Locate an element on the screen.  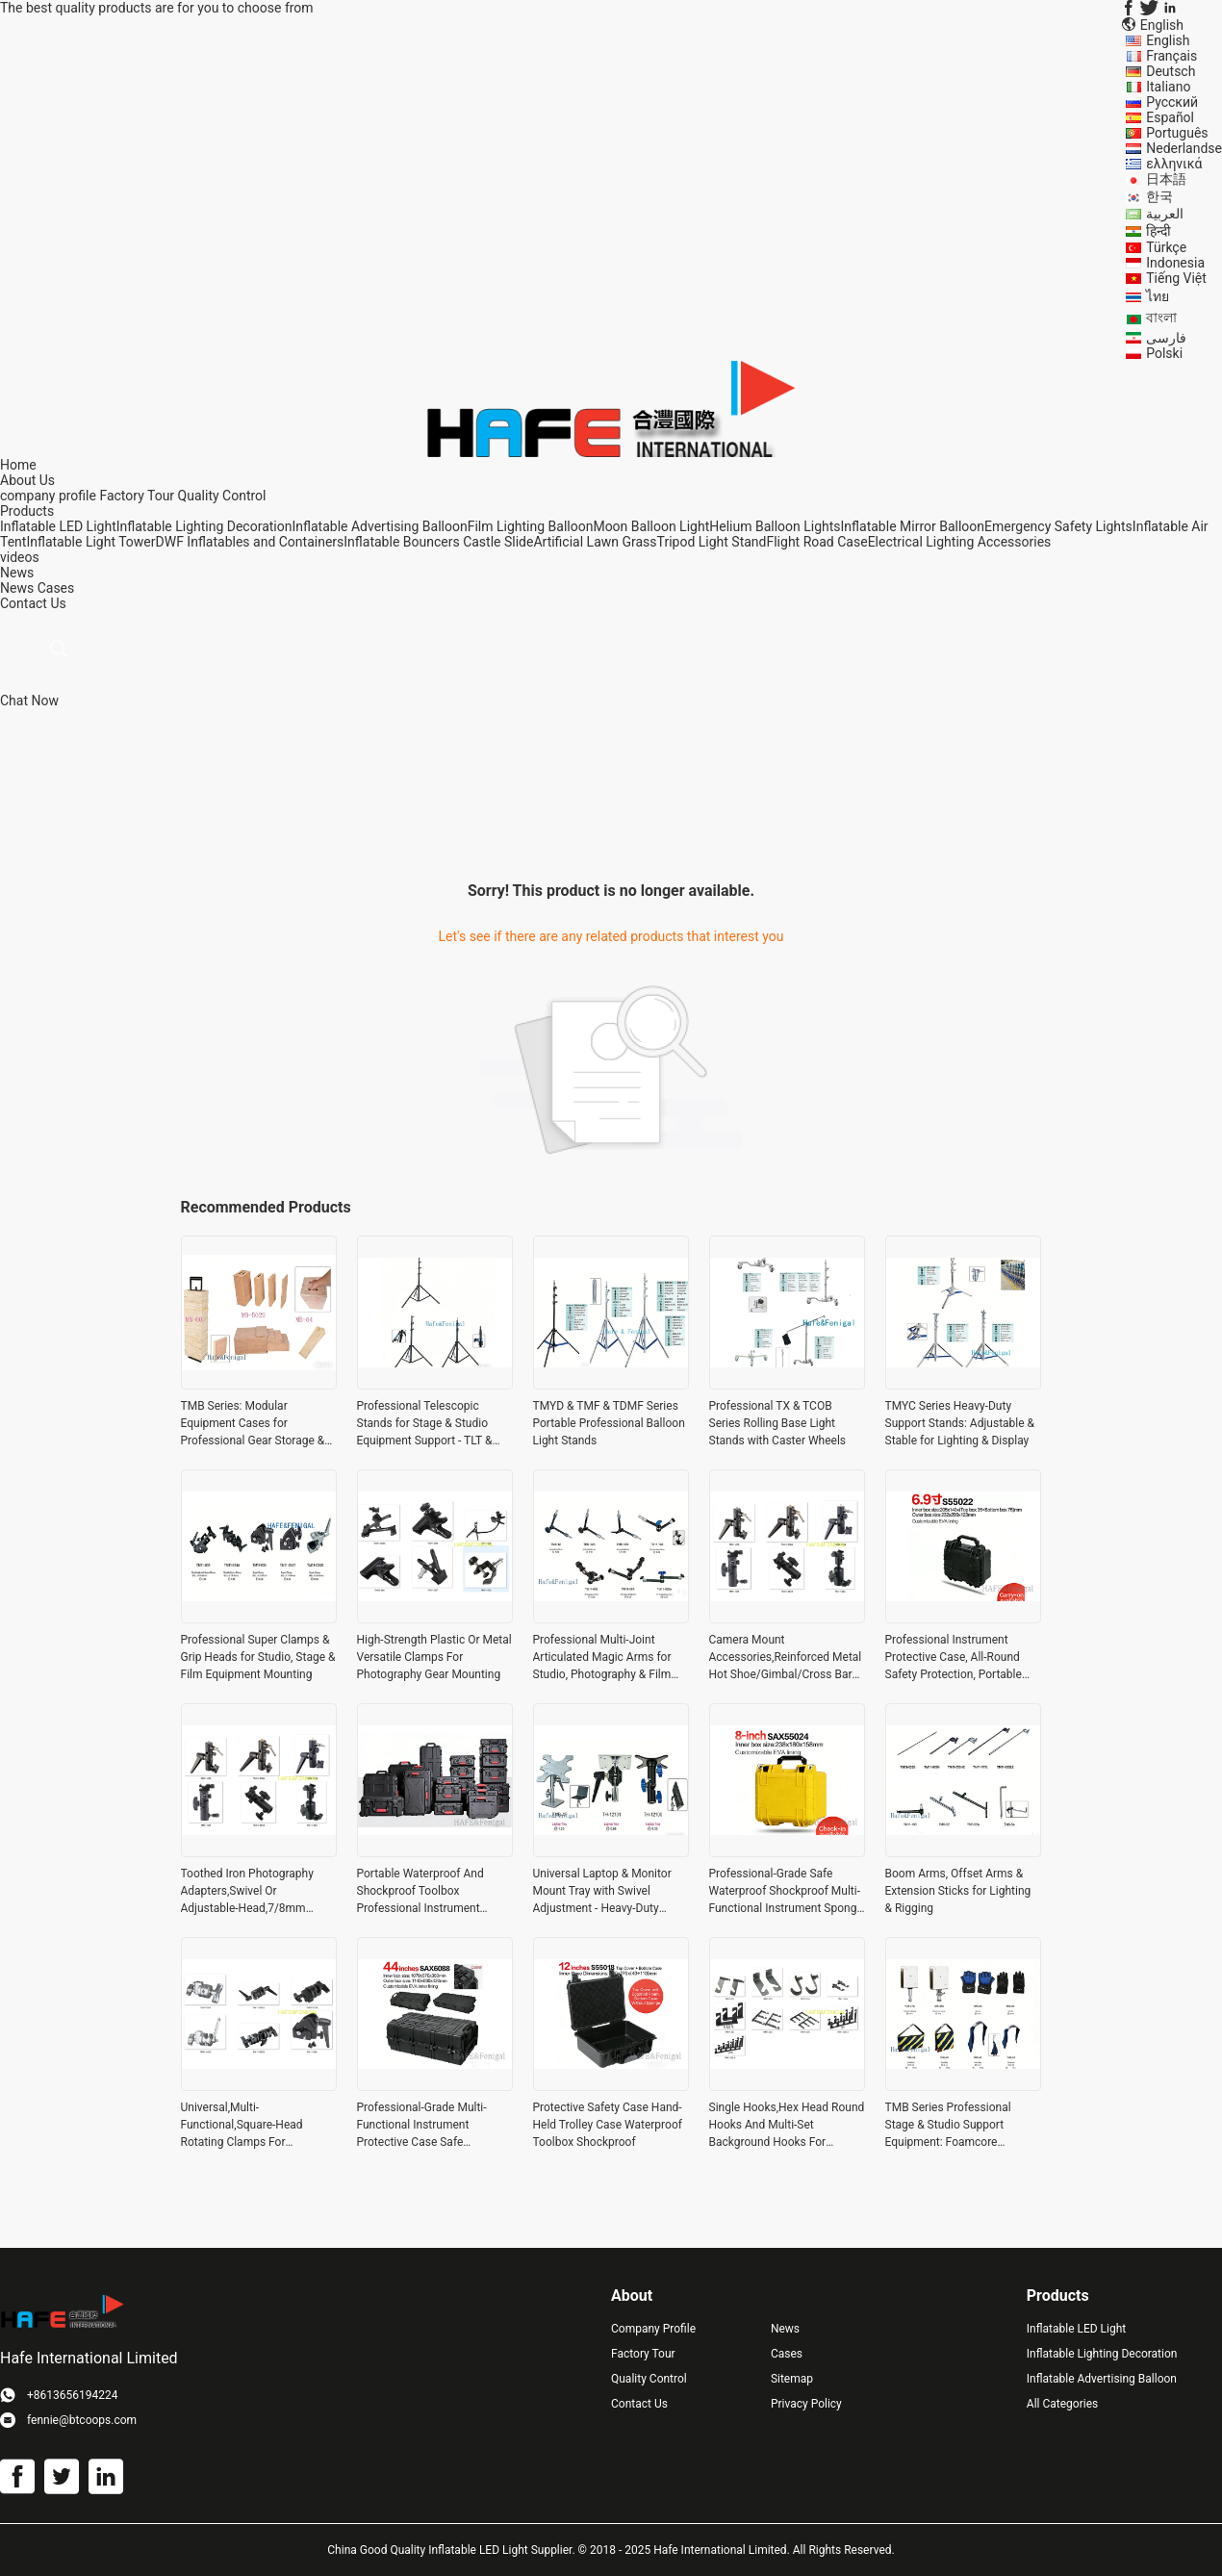
News is located at coordinates (17, 588).